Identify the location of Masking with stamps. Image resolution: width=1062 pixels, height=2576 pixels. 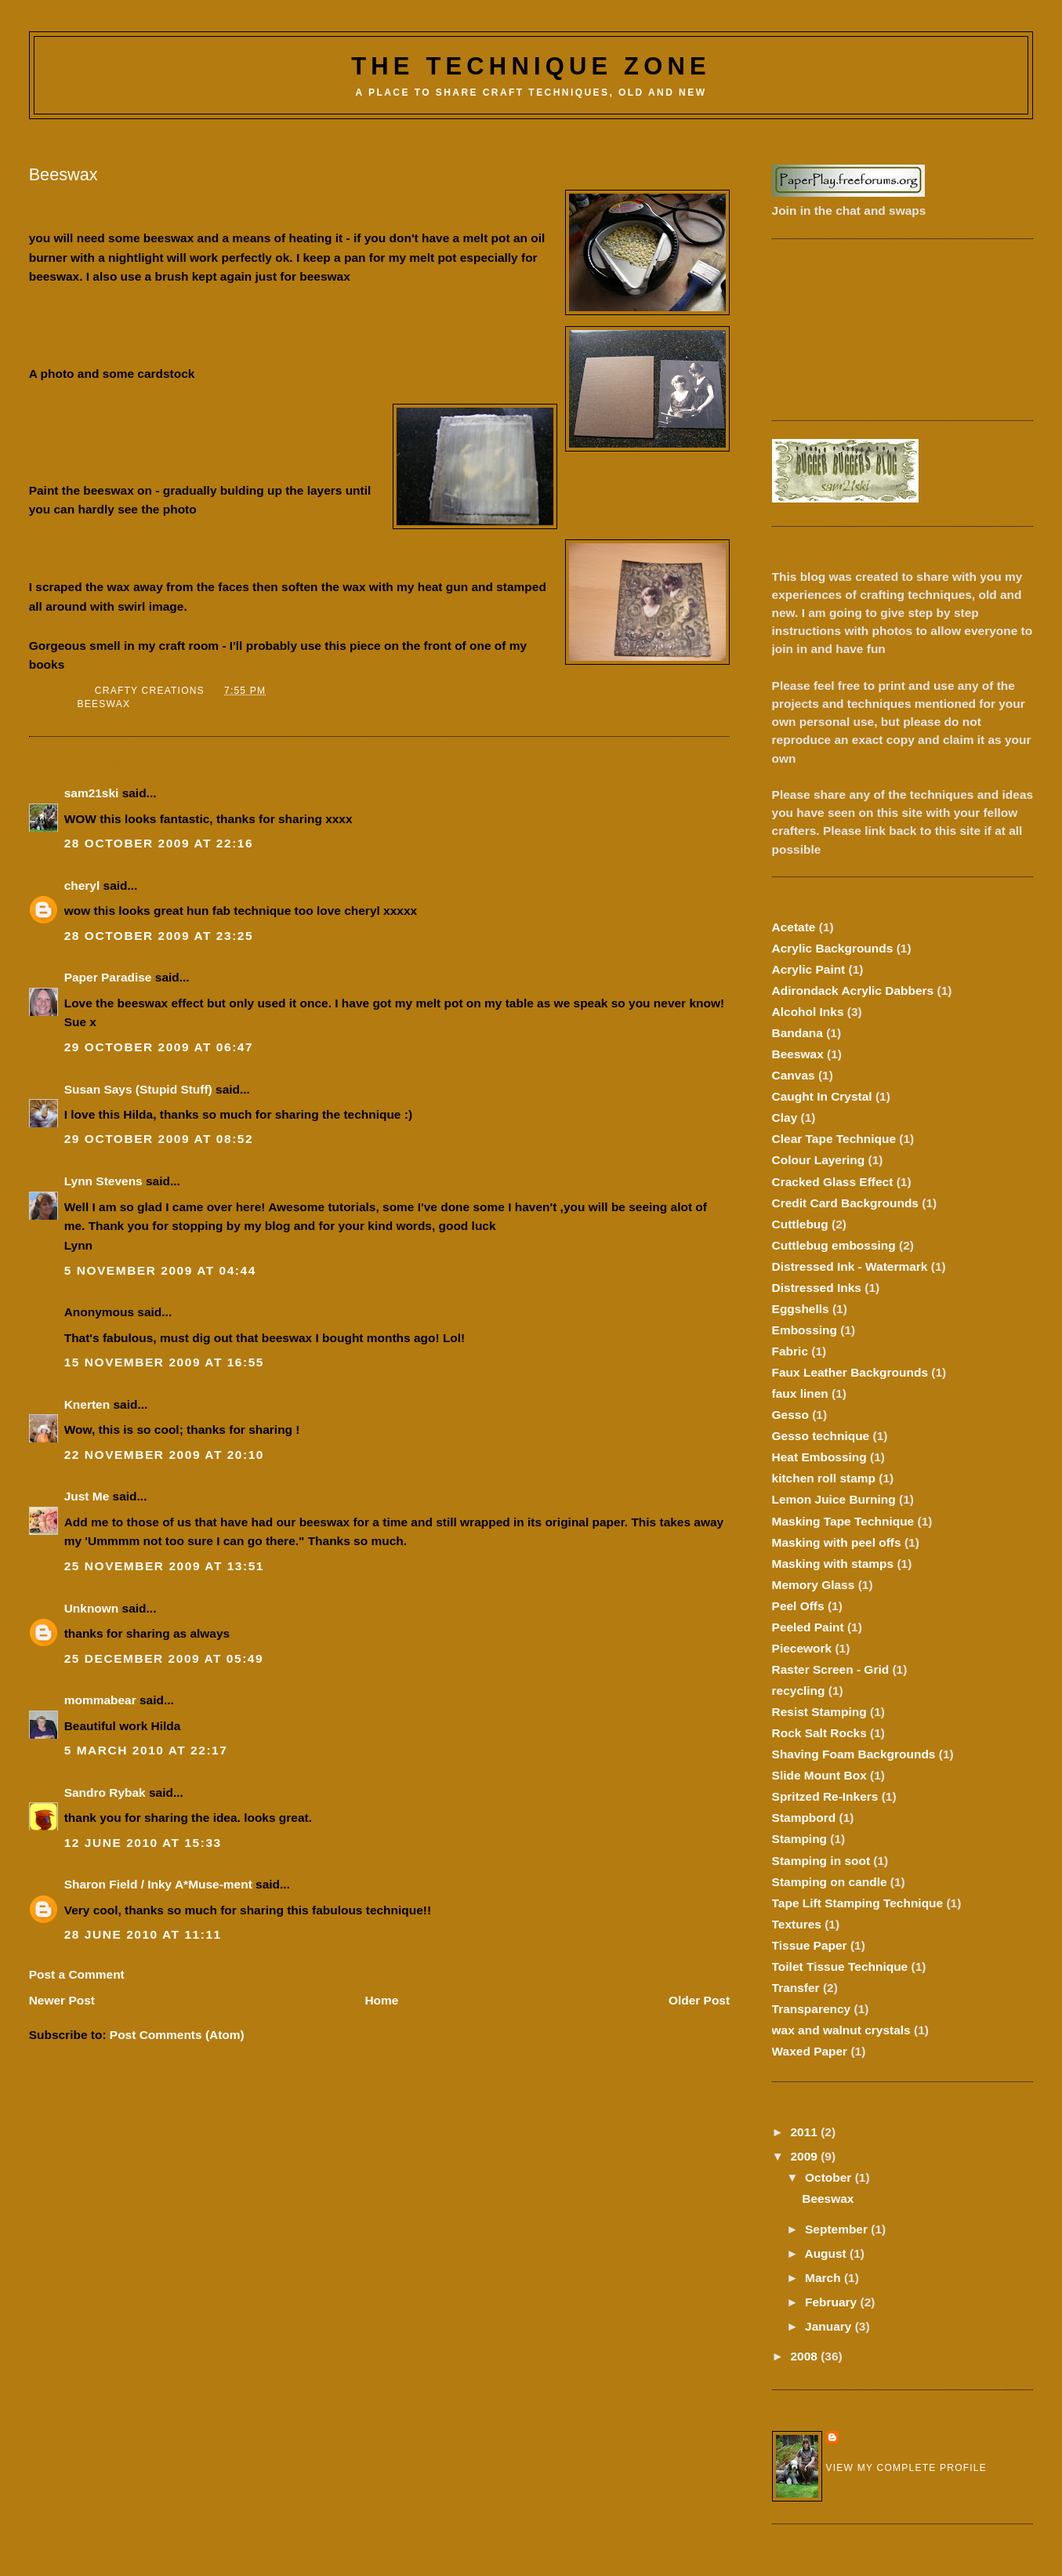
(833, 1563).